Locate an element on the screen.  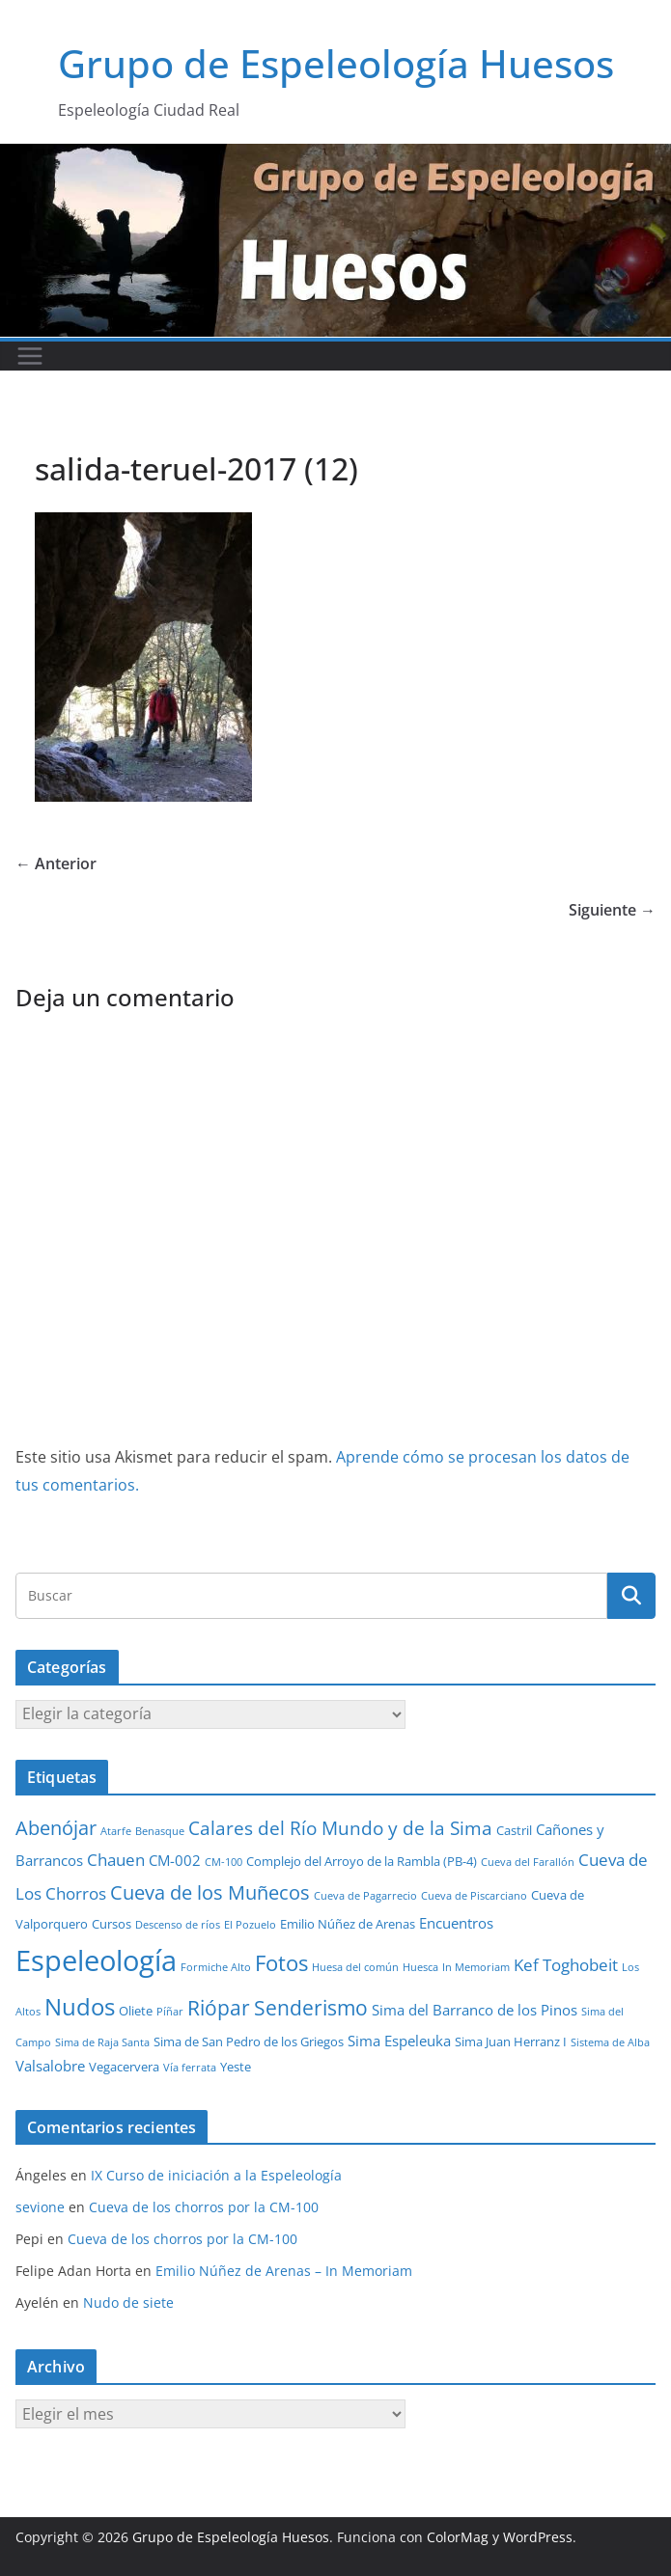
Sima Juan Herranz I [Sima Juan Herranz I (2 elementos)] is located at coordinates (511, 2041).